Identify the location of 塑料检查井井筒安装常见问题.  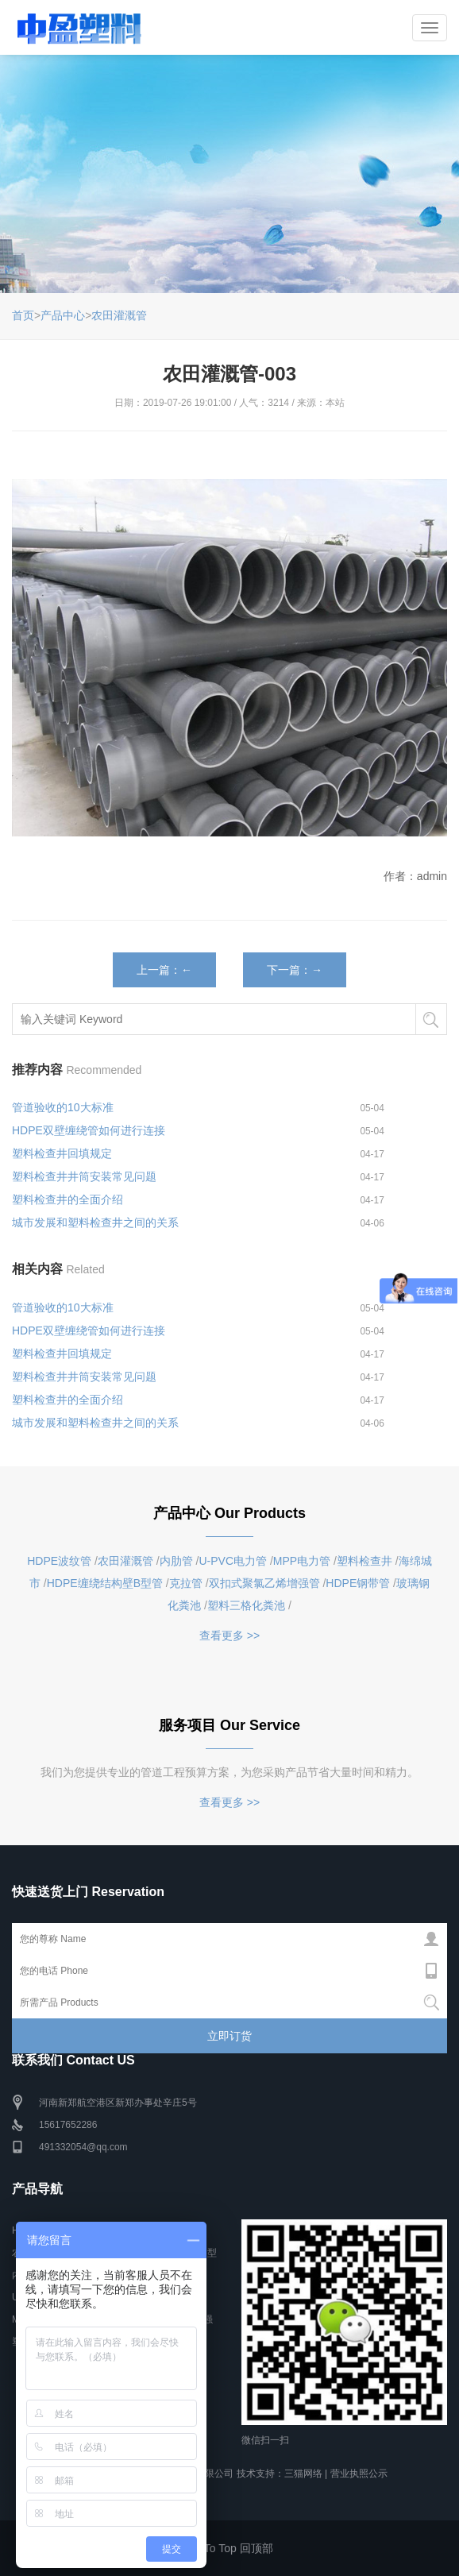
(84, 1176).